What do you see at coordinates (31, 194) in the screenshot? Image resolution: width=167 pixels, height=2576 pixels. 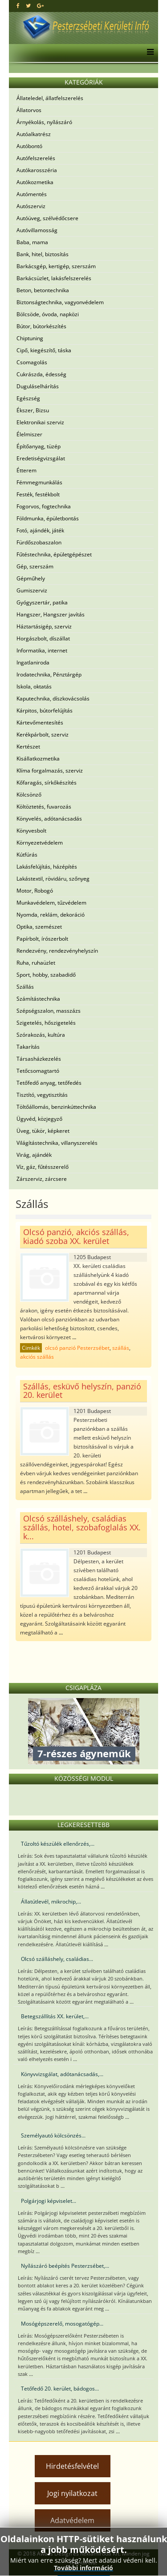 I see `Autómentés` at bounding box center [31, 194].